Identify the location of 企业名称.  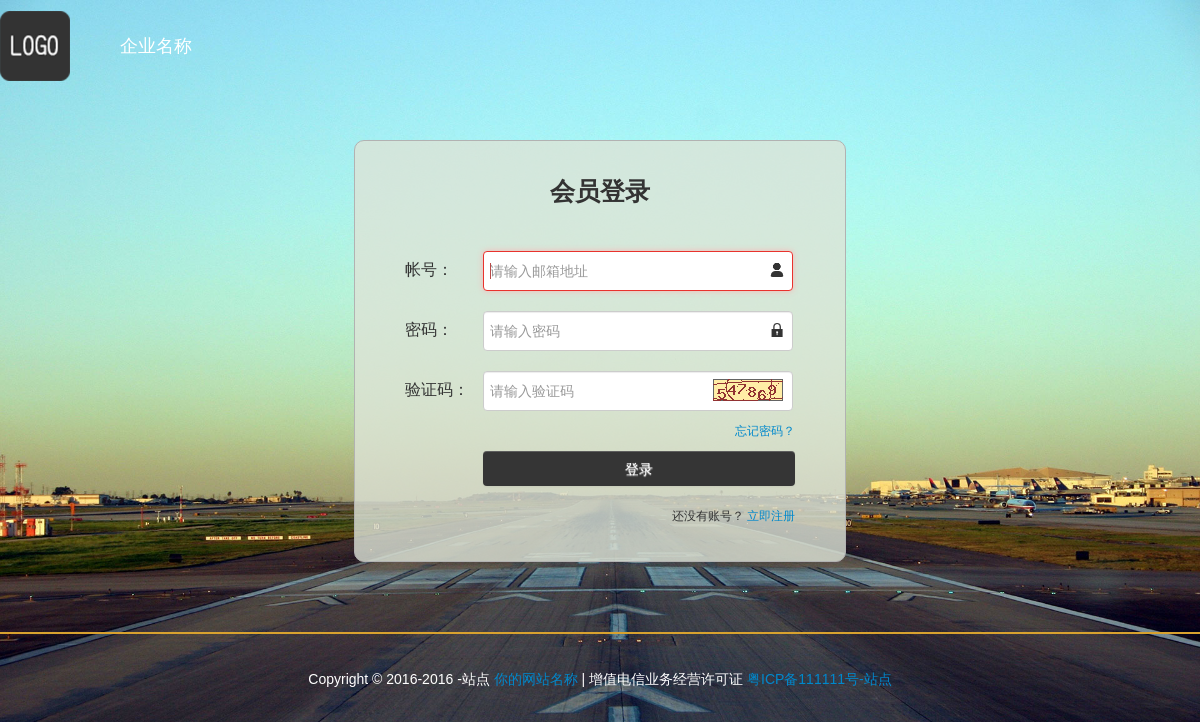
(156, 46).